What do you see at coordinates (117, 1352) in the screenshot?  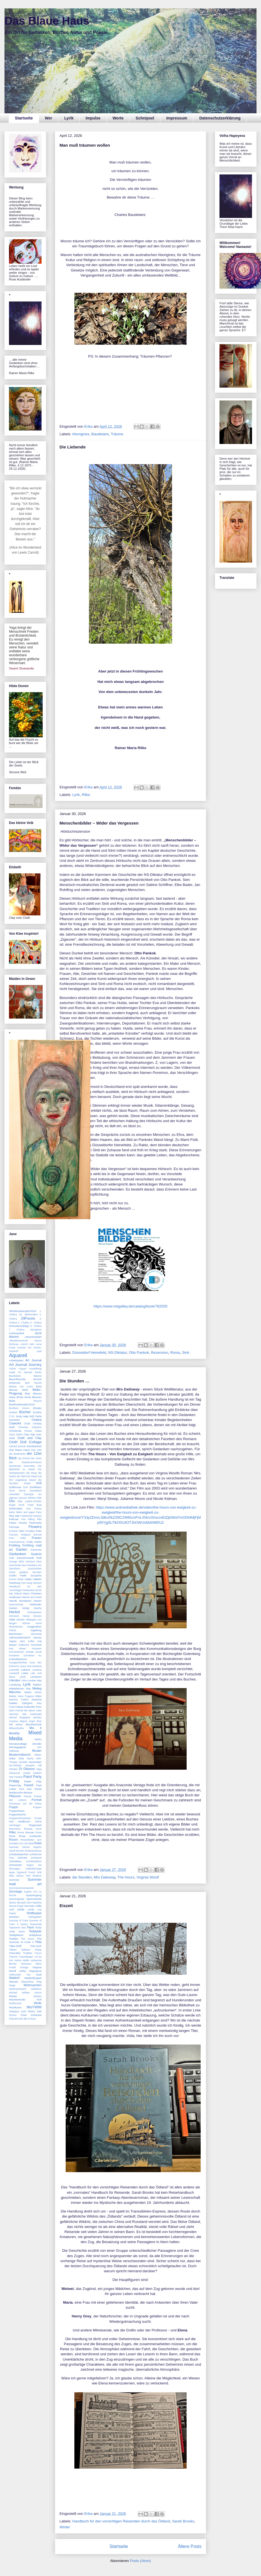 I see `NS-Diktatur` at bounding box center [117, 1352].